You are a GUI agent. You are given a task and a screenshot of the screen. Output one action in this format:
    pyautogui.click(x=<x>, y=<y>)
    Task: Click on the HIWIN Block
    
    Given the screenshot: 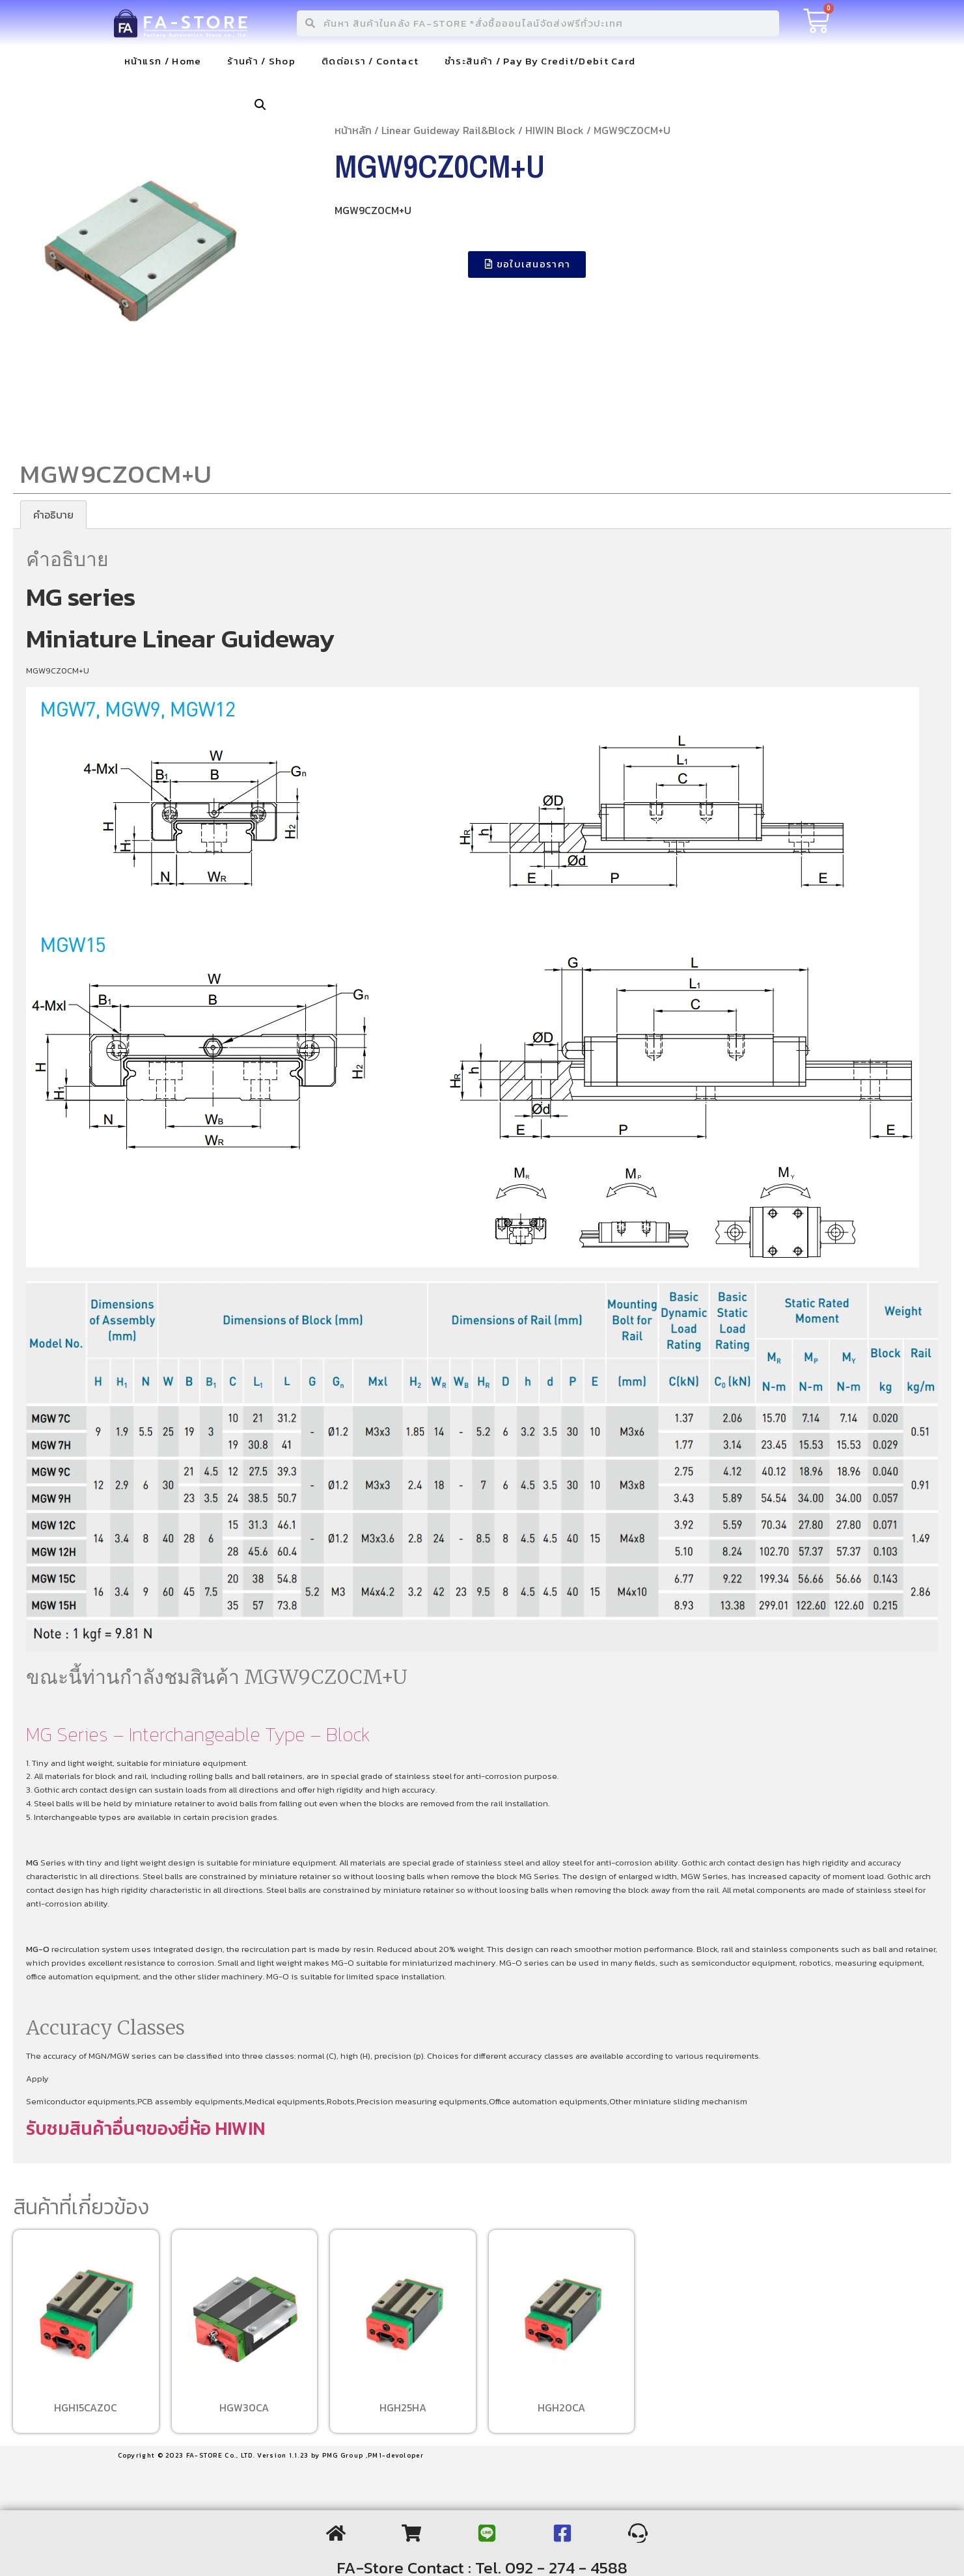 What is the action you would take?
    pyautogui.click(x=554, y=130)
    